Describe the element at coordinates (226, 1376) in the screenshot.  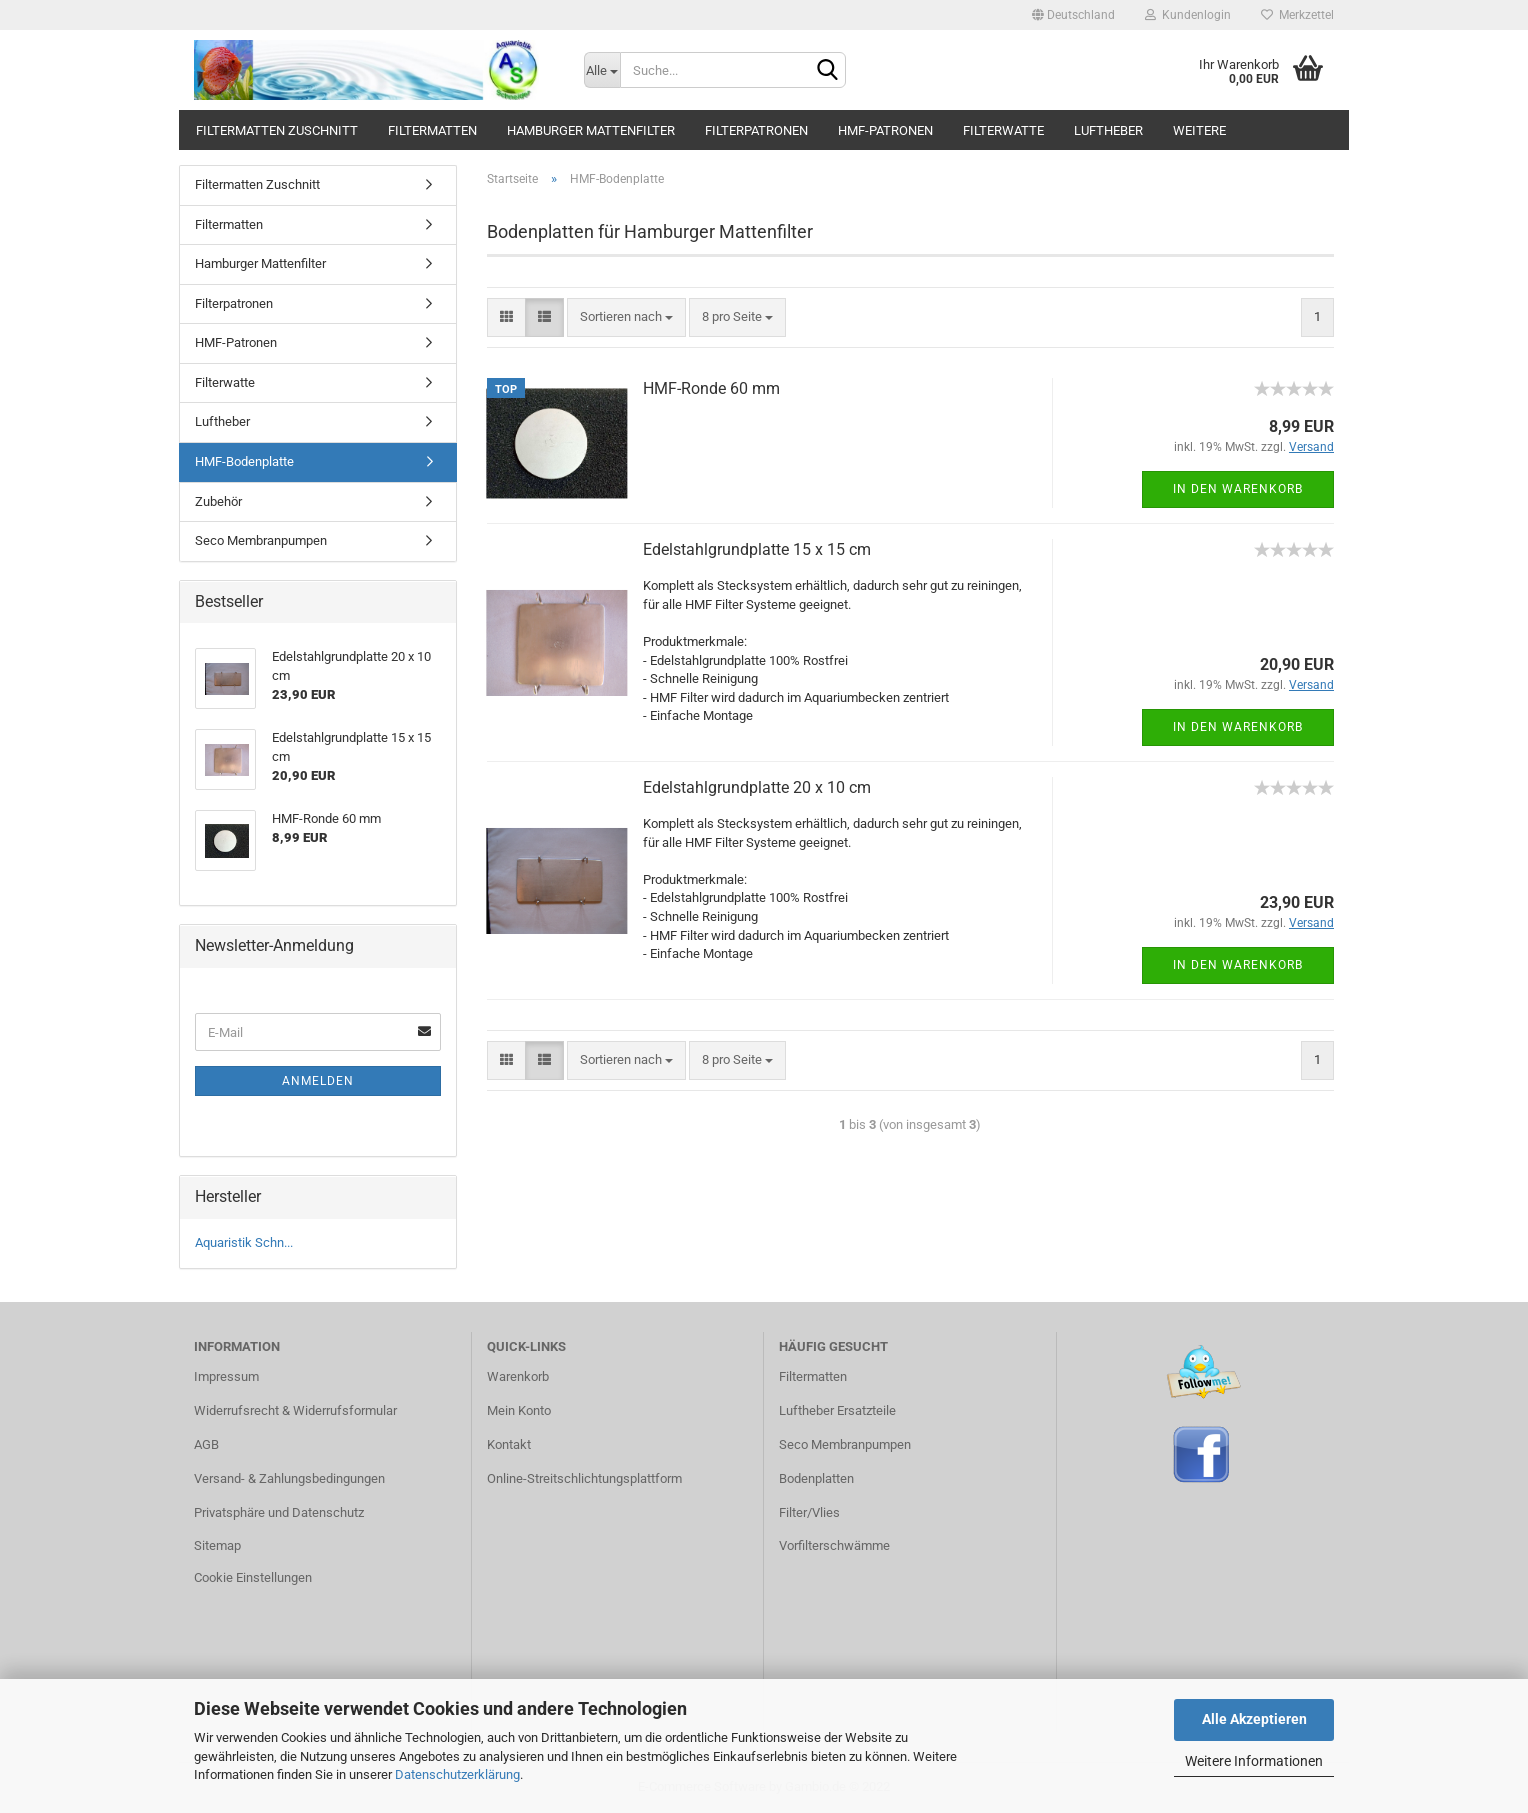
I see `Impressum` at that location.